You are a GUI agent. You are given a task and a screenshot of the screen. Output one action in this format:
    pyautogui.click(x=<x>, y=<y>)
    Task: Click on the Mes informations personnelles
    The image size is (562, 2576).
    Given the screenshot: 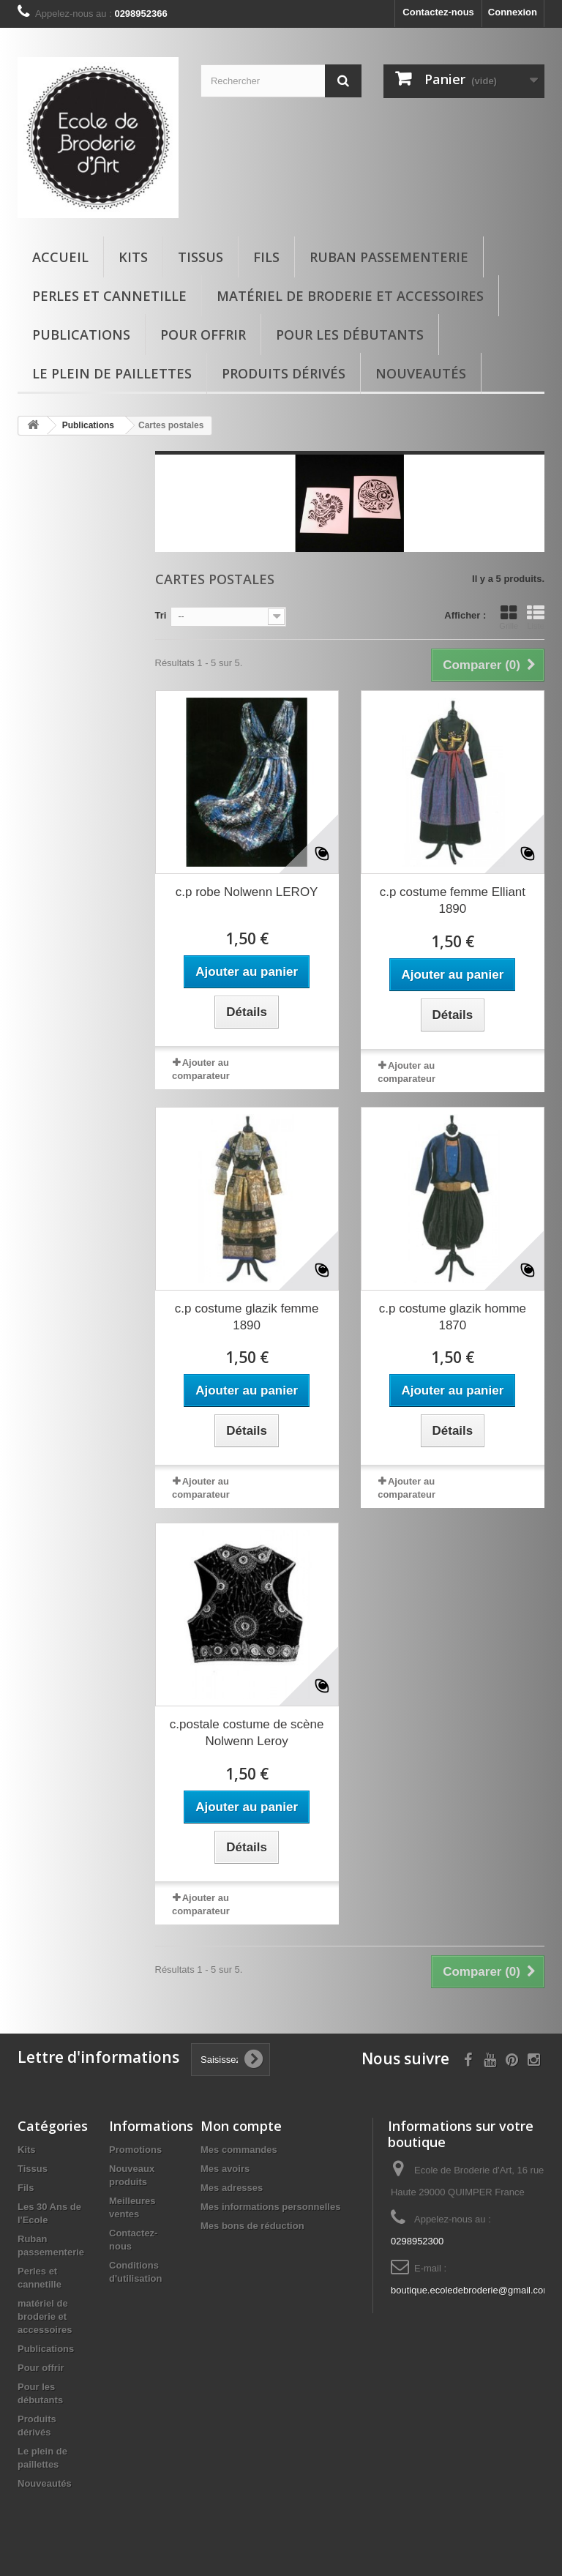 What is the action you would take?
    pyautogui.click(x=270, y=2206)
    